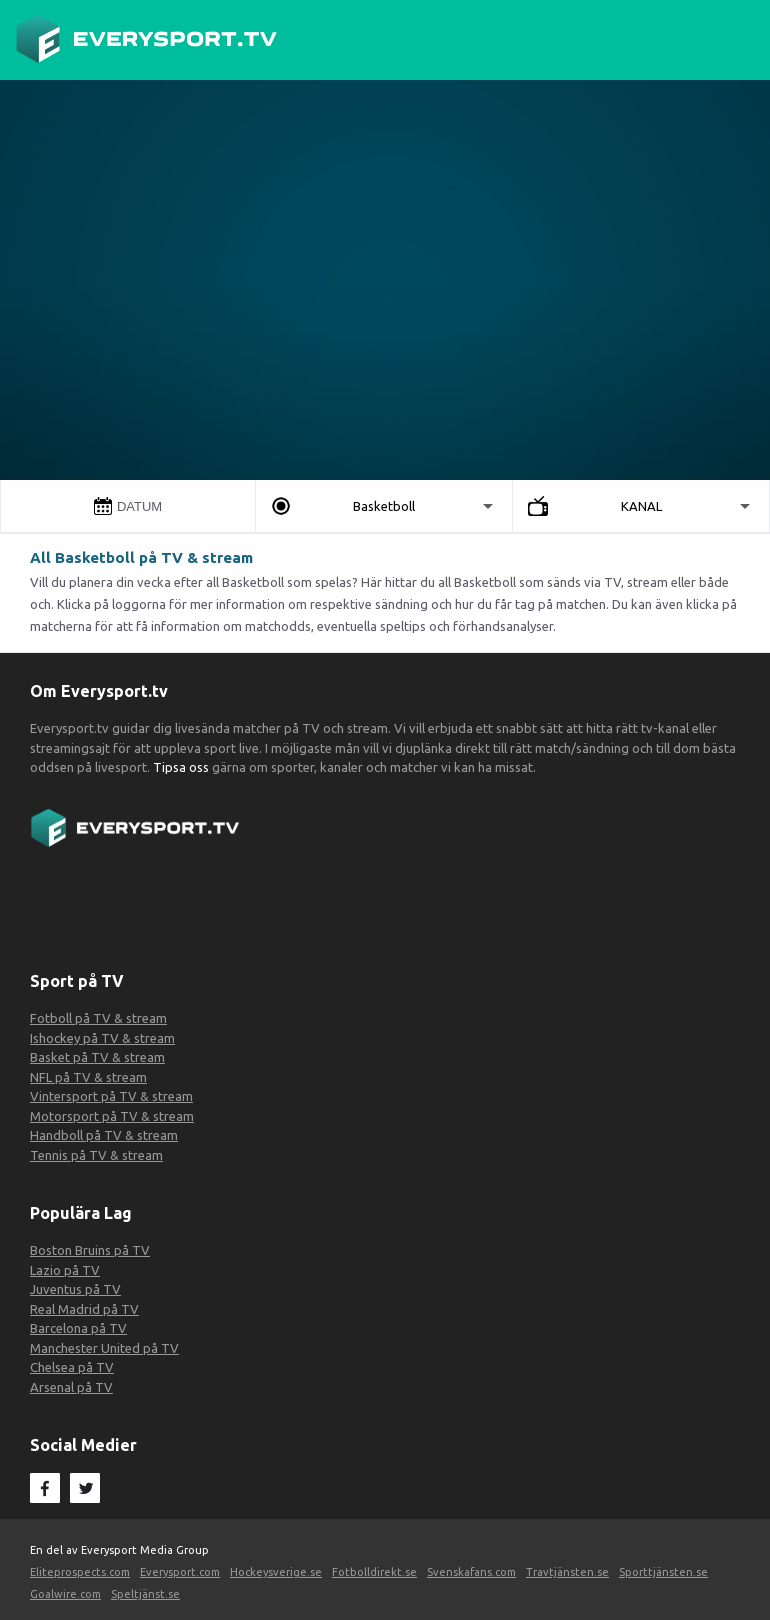  What do you see at coordinates (72, 1367) in the screenshot?
I see `Chelsea på TV` at bounding box center [72, 1367].